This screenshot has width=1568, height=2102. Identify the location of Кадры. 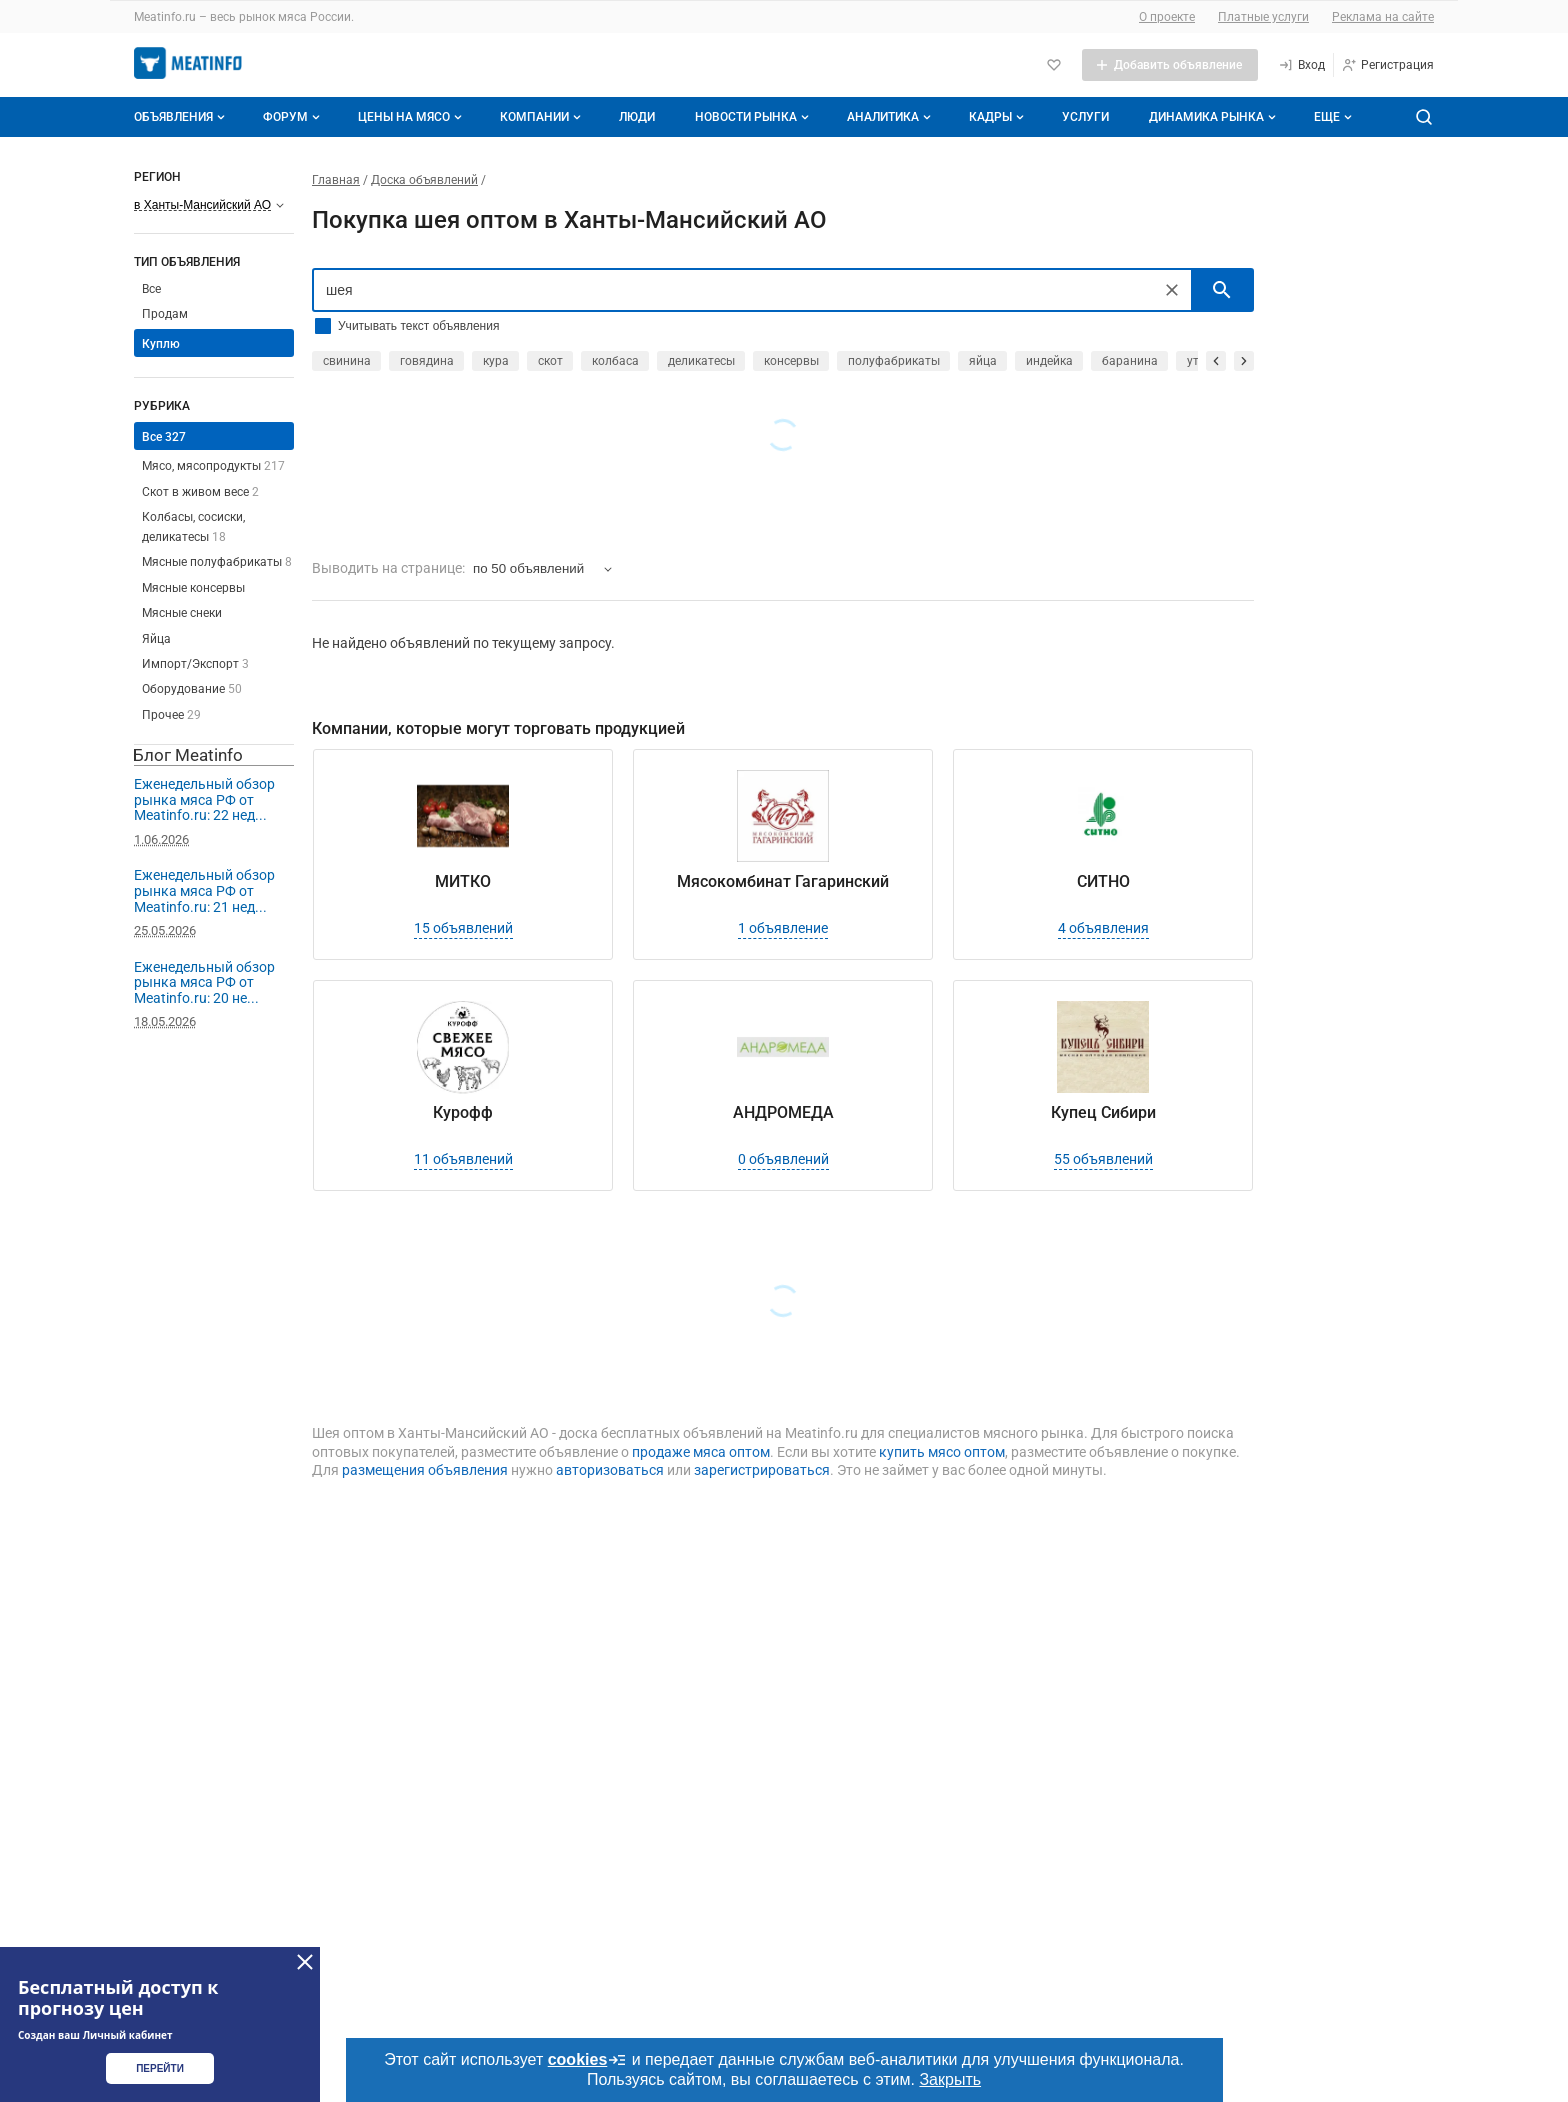
(998, 117).